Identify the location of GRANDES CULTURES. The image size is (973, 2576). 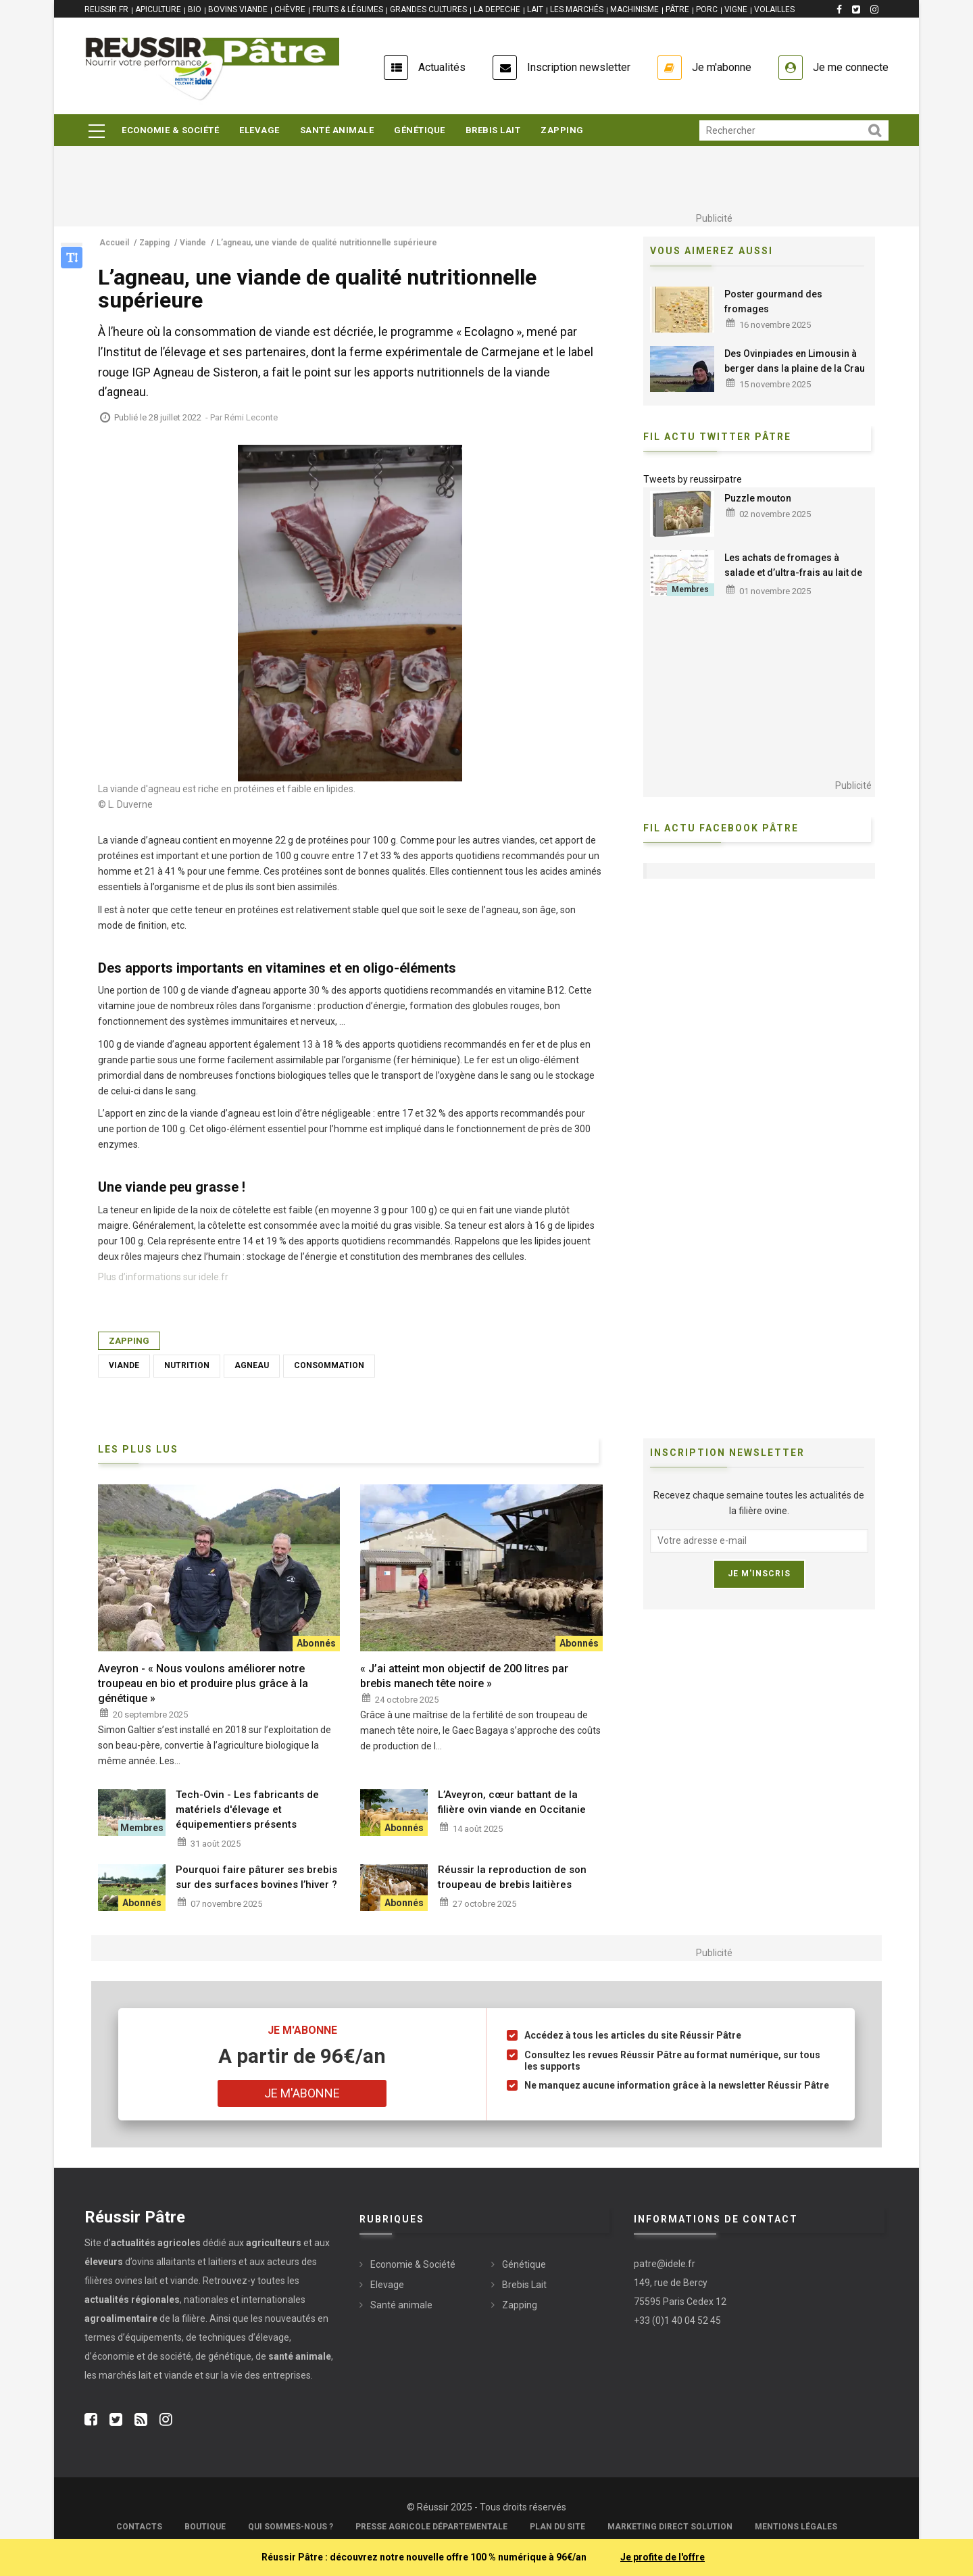
(428, 9).